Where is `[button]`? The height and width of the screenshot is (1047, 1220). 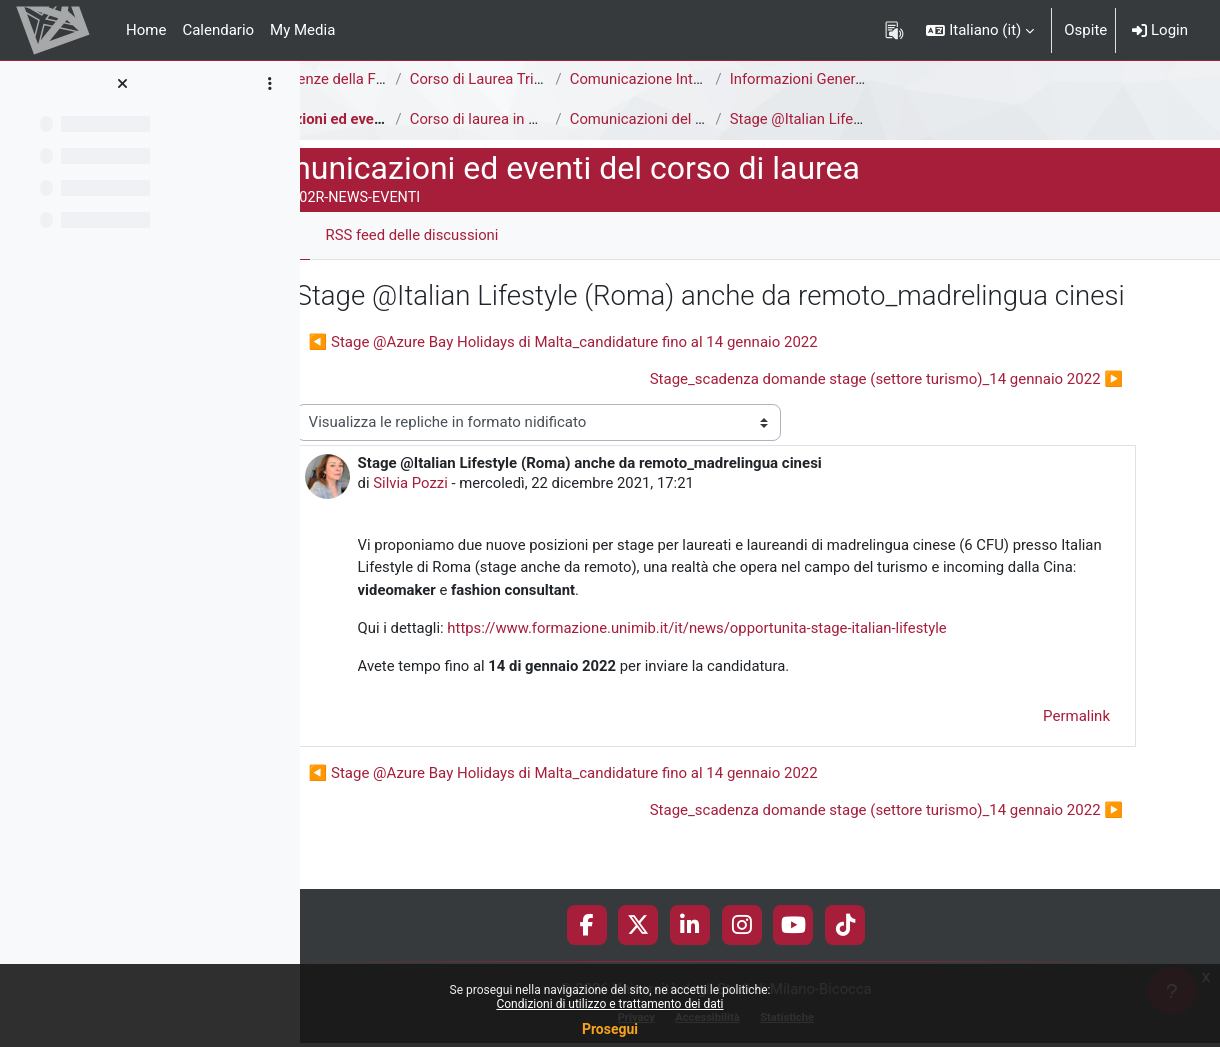
[button] is located at coordinates (980, 30).